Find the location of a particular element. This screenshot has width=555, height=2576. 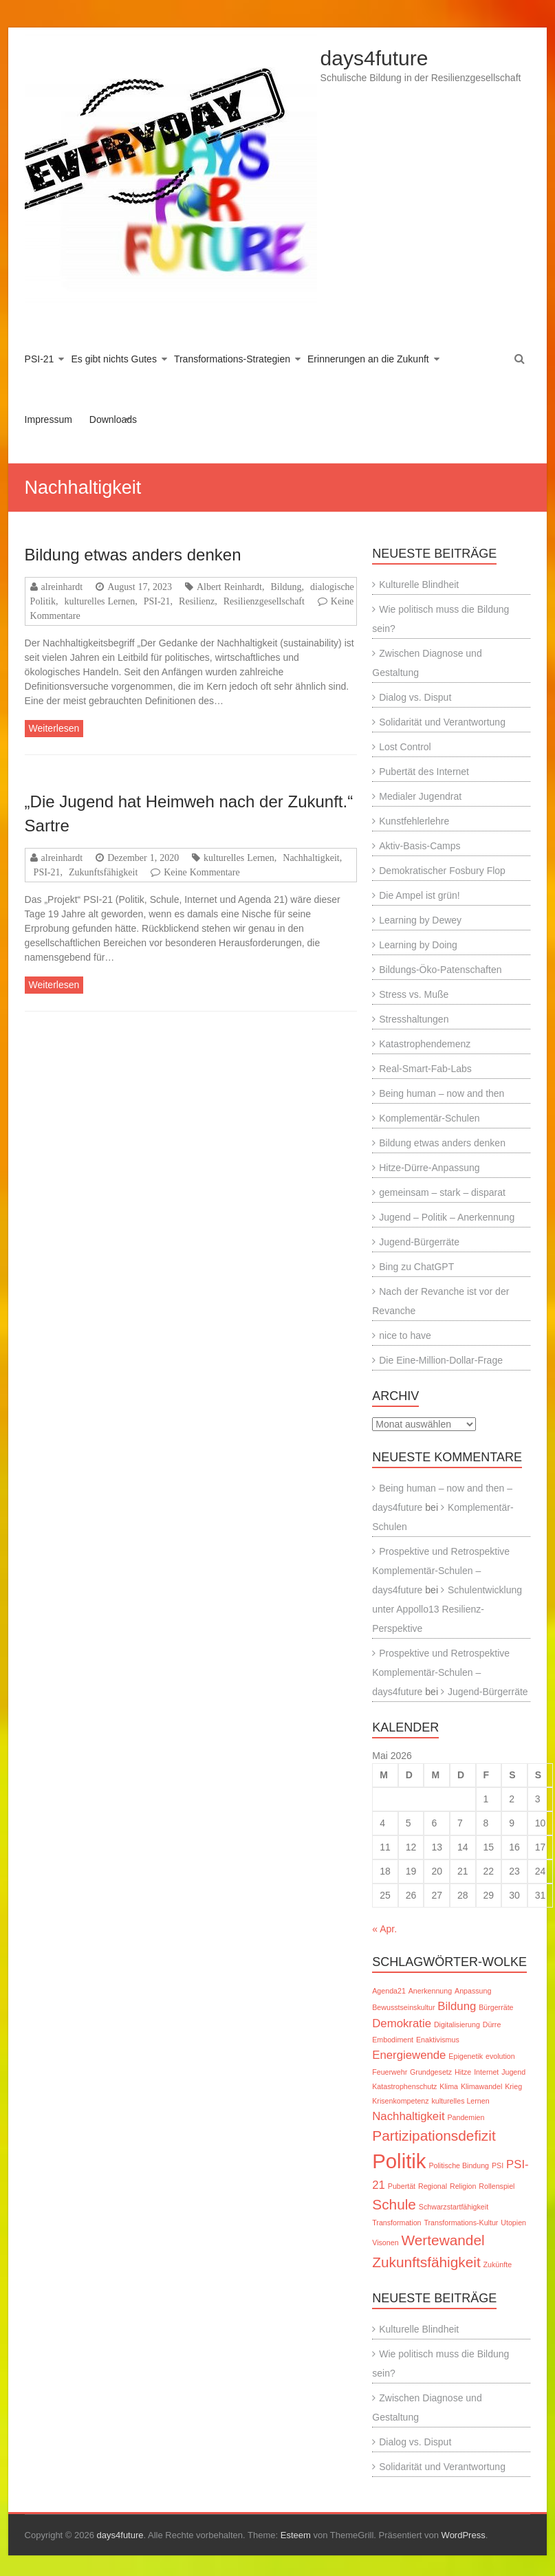

Partizipationsdefizit [Partizipationsdefizit (3 Einträge)] is located at coordinates (433, 2135).